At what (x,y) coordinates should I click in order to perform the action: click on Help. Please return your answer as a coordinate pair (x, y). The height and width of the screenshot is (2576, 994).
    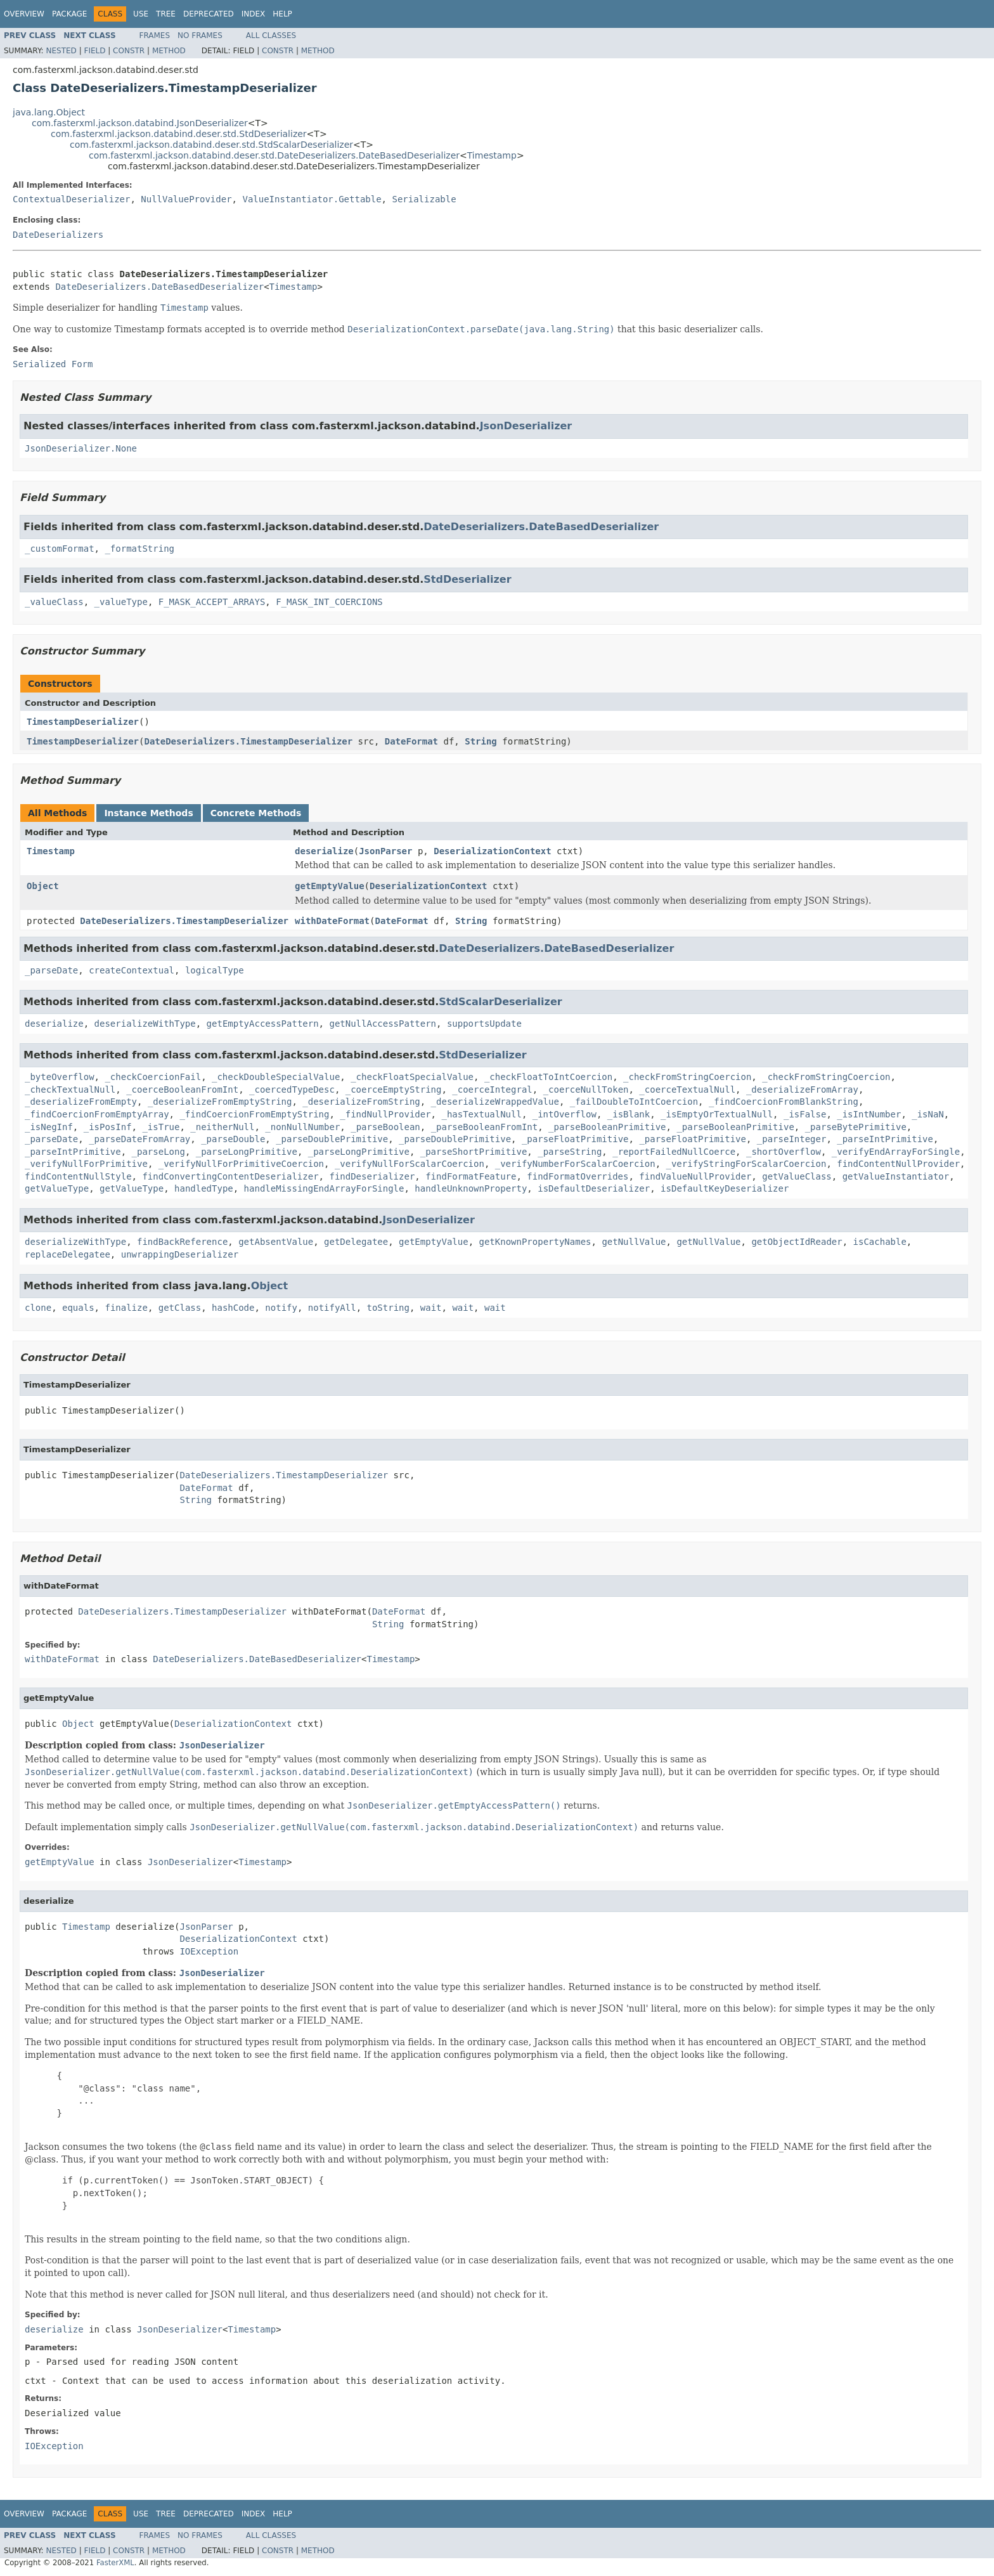
    Looking at the image, I should click on (282, 14).